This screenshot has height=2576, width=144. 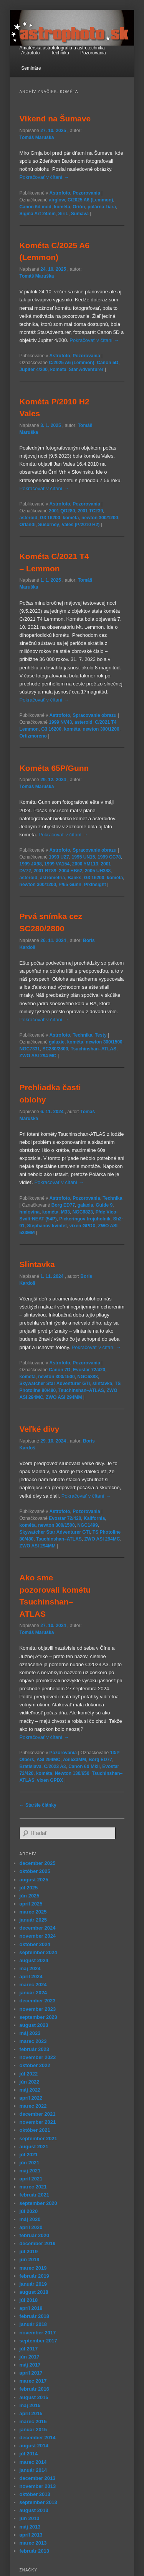 What do you see at coordinates (33, 2421) in the screenshot?
I see `marec 2015` at bounding box center [33, 2421].